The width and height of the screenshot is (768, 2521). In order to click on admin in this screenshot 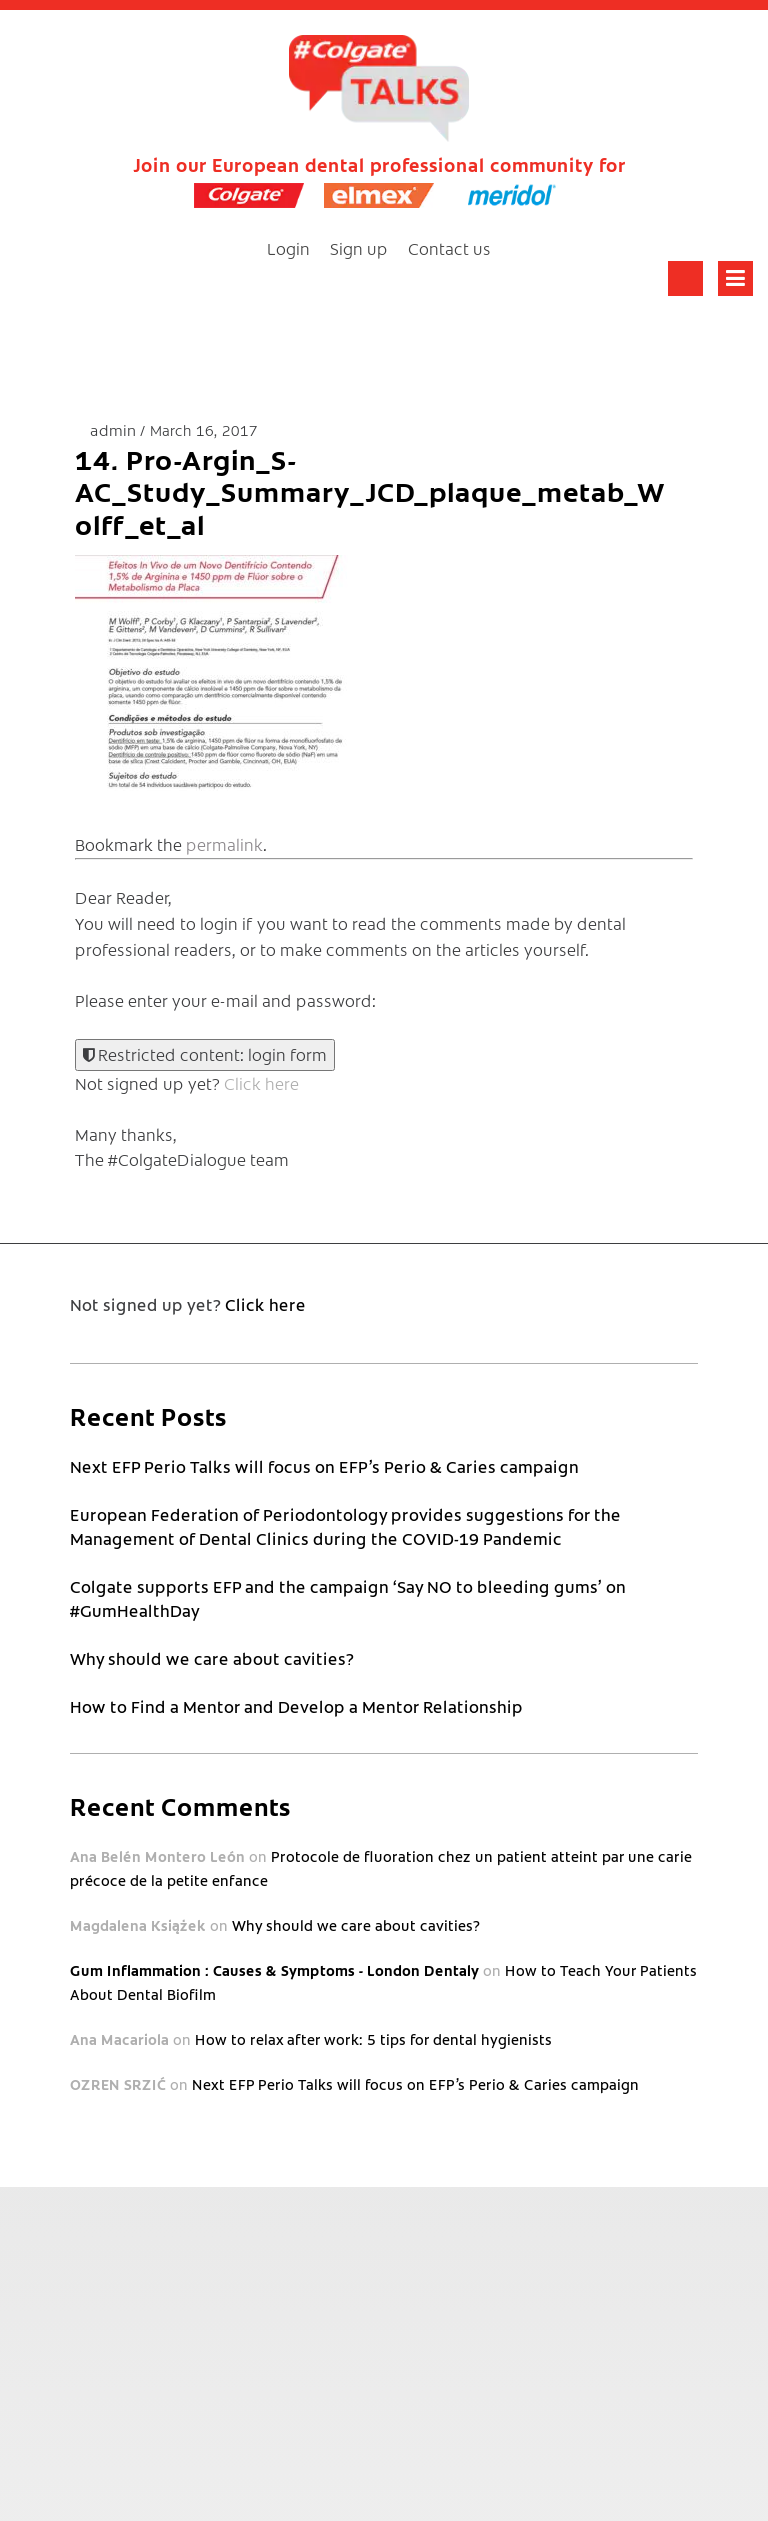, I will do `click(115, 429)`.